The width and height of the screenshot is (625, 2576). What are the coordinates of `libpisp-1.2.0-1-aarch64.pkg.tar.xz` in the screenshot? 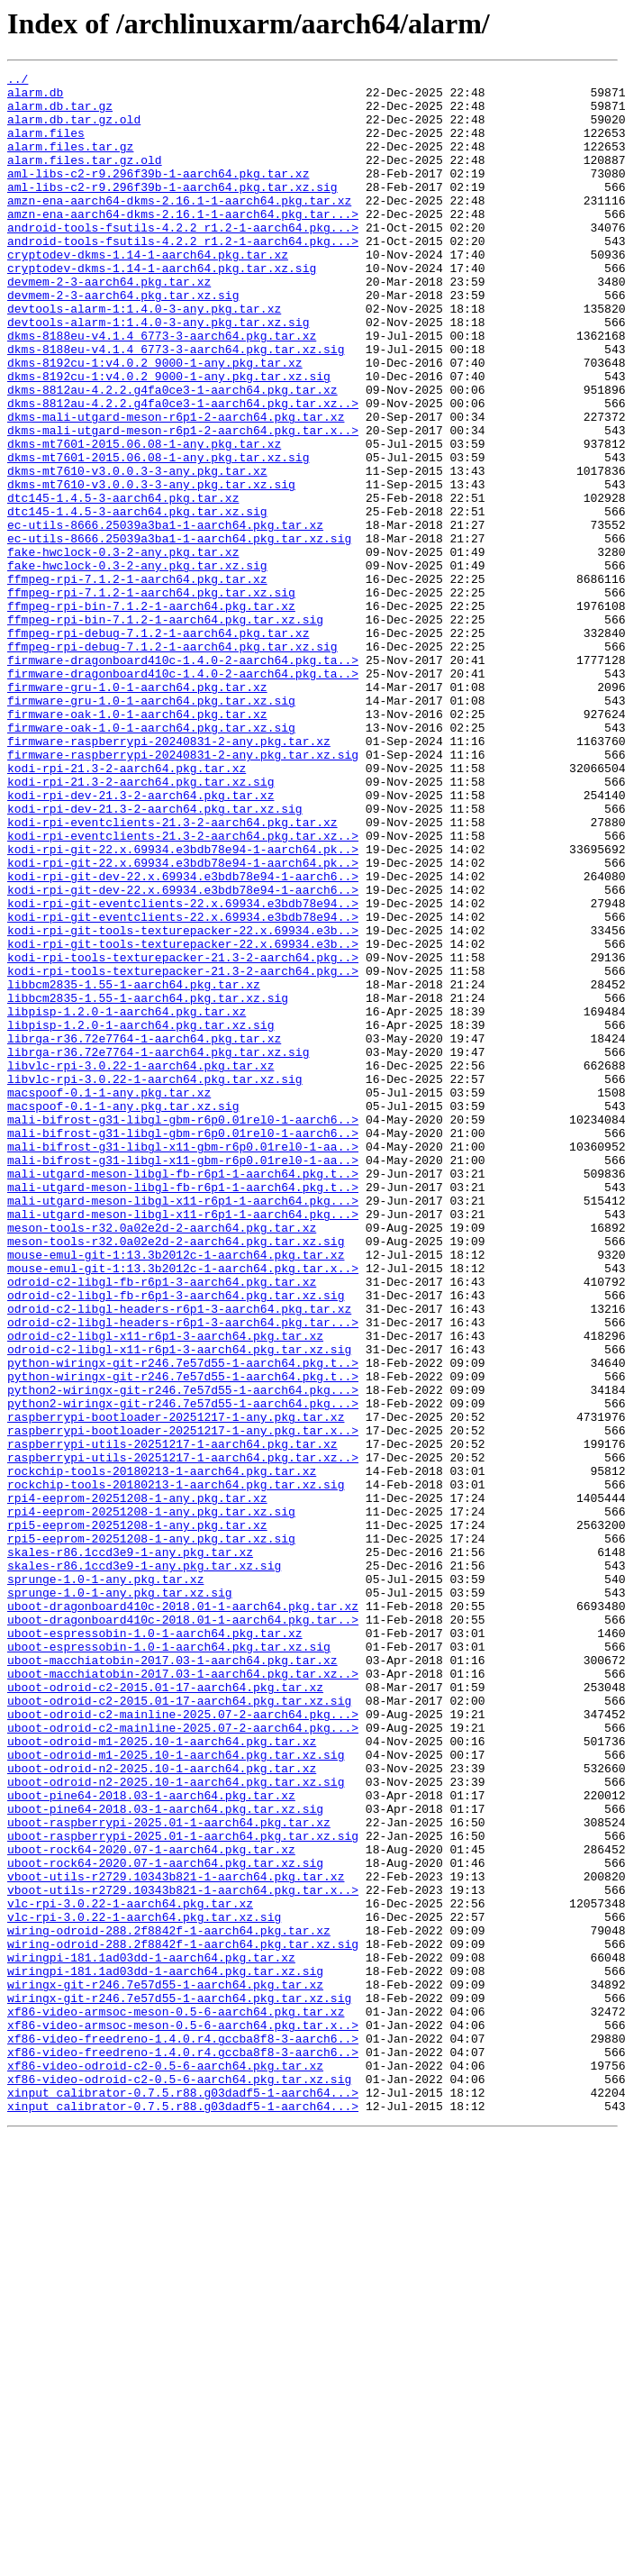 It's located at (126, 1200).